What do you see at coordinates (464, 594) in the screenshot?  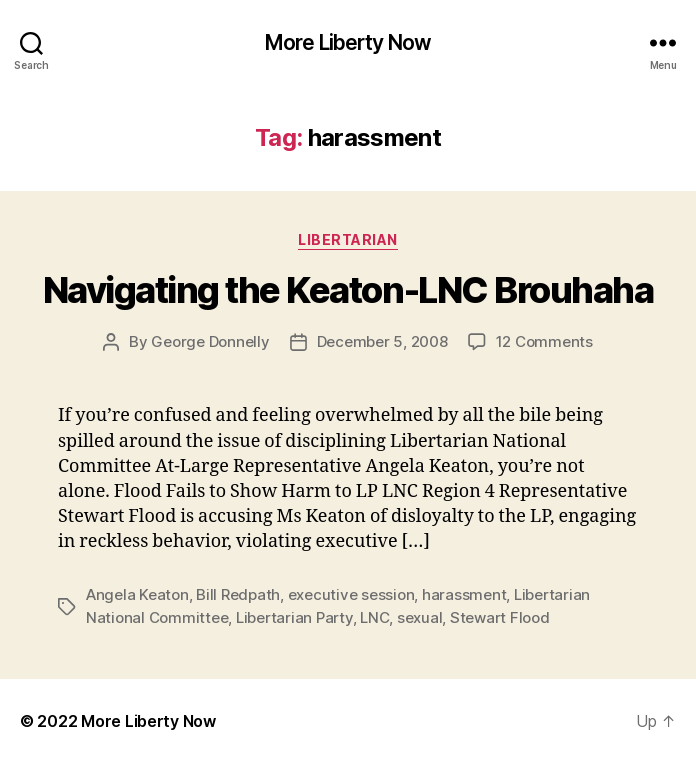 I see `harassment` at bounding box center [464, 594].